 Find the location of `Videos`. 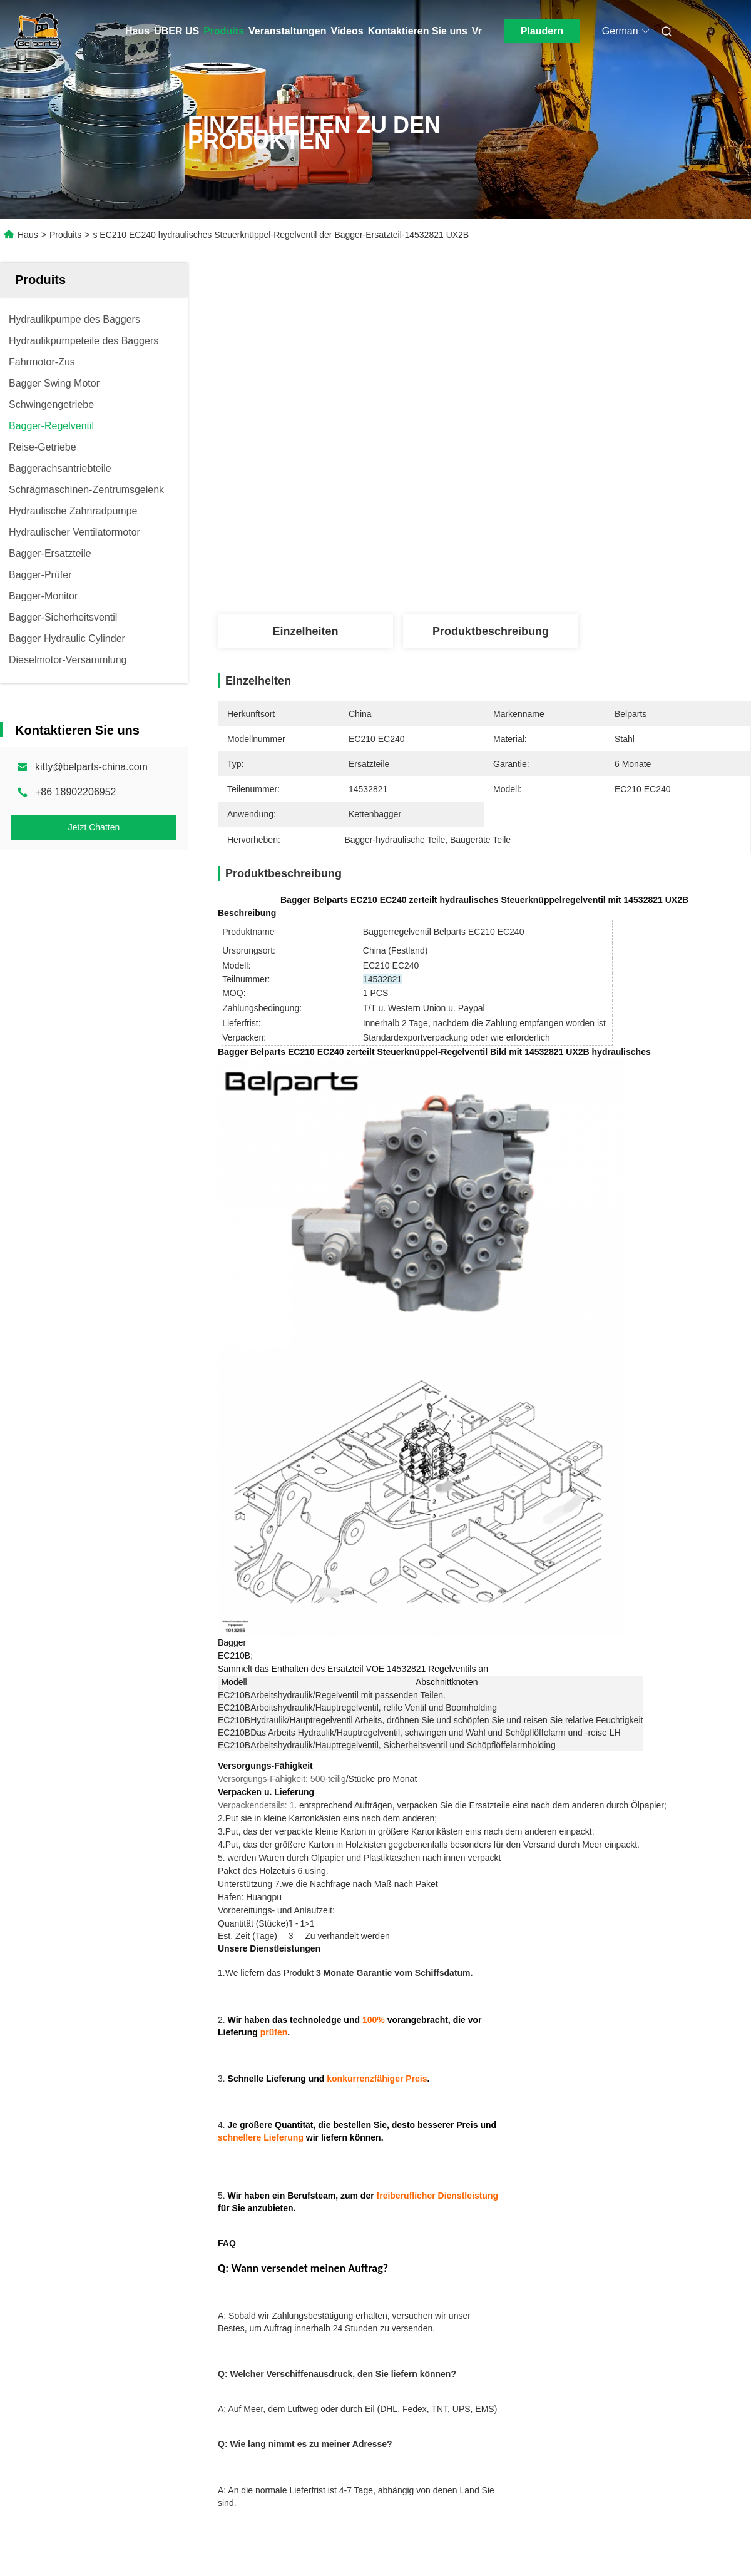

Videos is located at coordinates (347, 31).